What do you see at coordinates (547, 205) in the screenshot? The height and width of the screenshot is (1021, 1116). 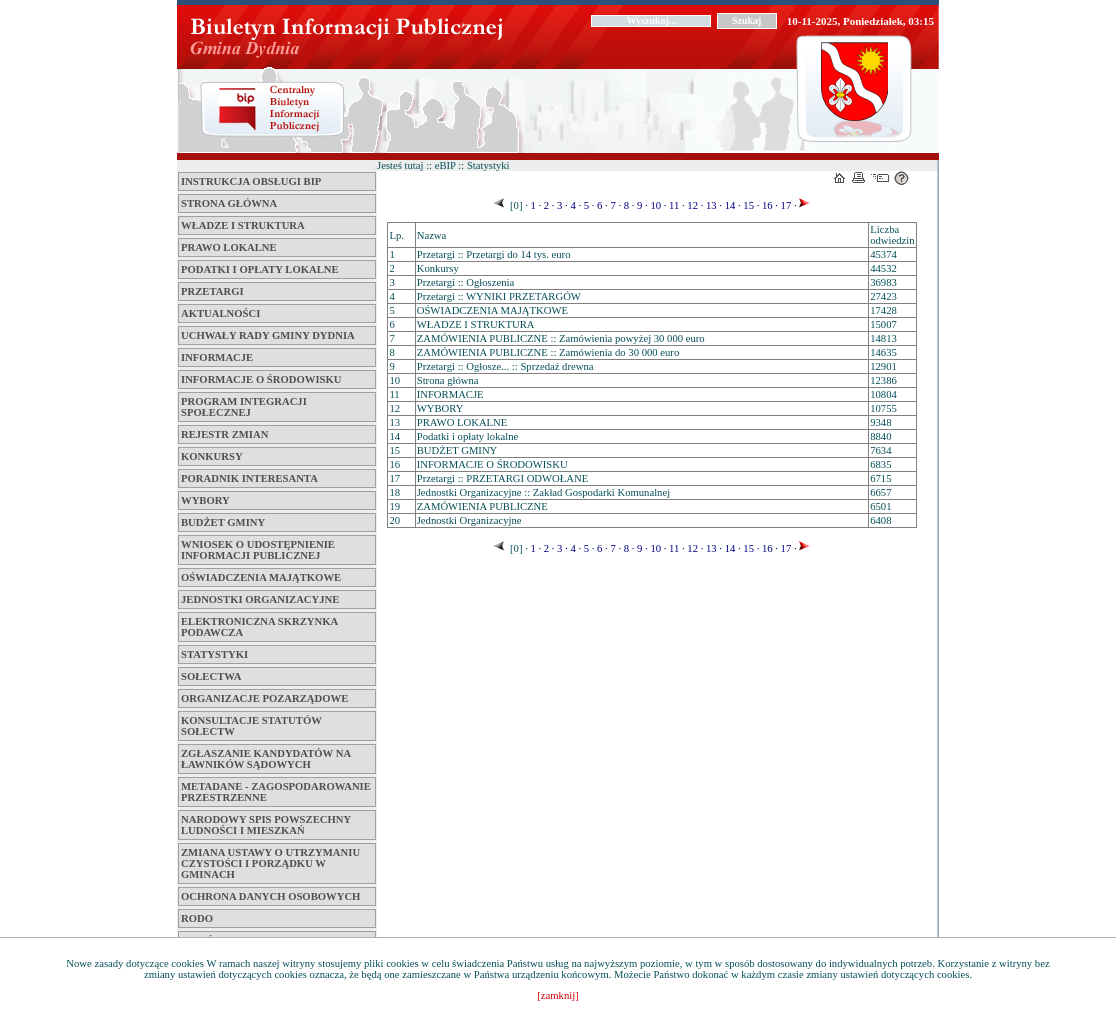 I see `2 ·` at bounding box center [547, 205].